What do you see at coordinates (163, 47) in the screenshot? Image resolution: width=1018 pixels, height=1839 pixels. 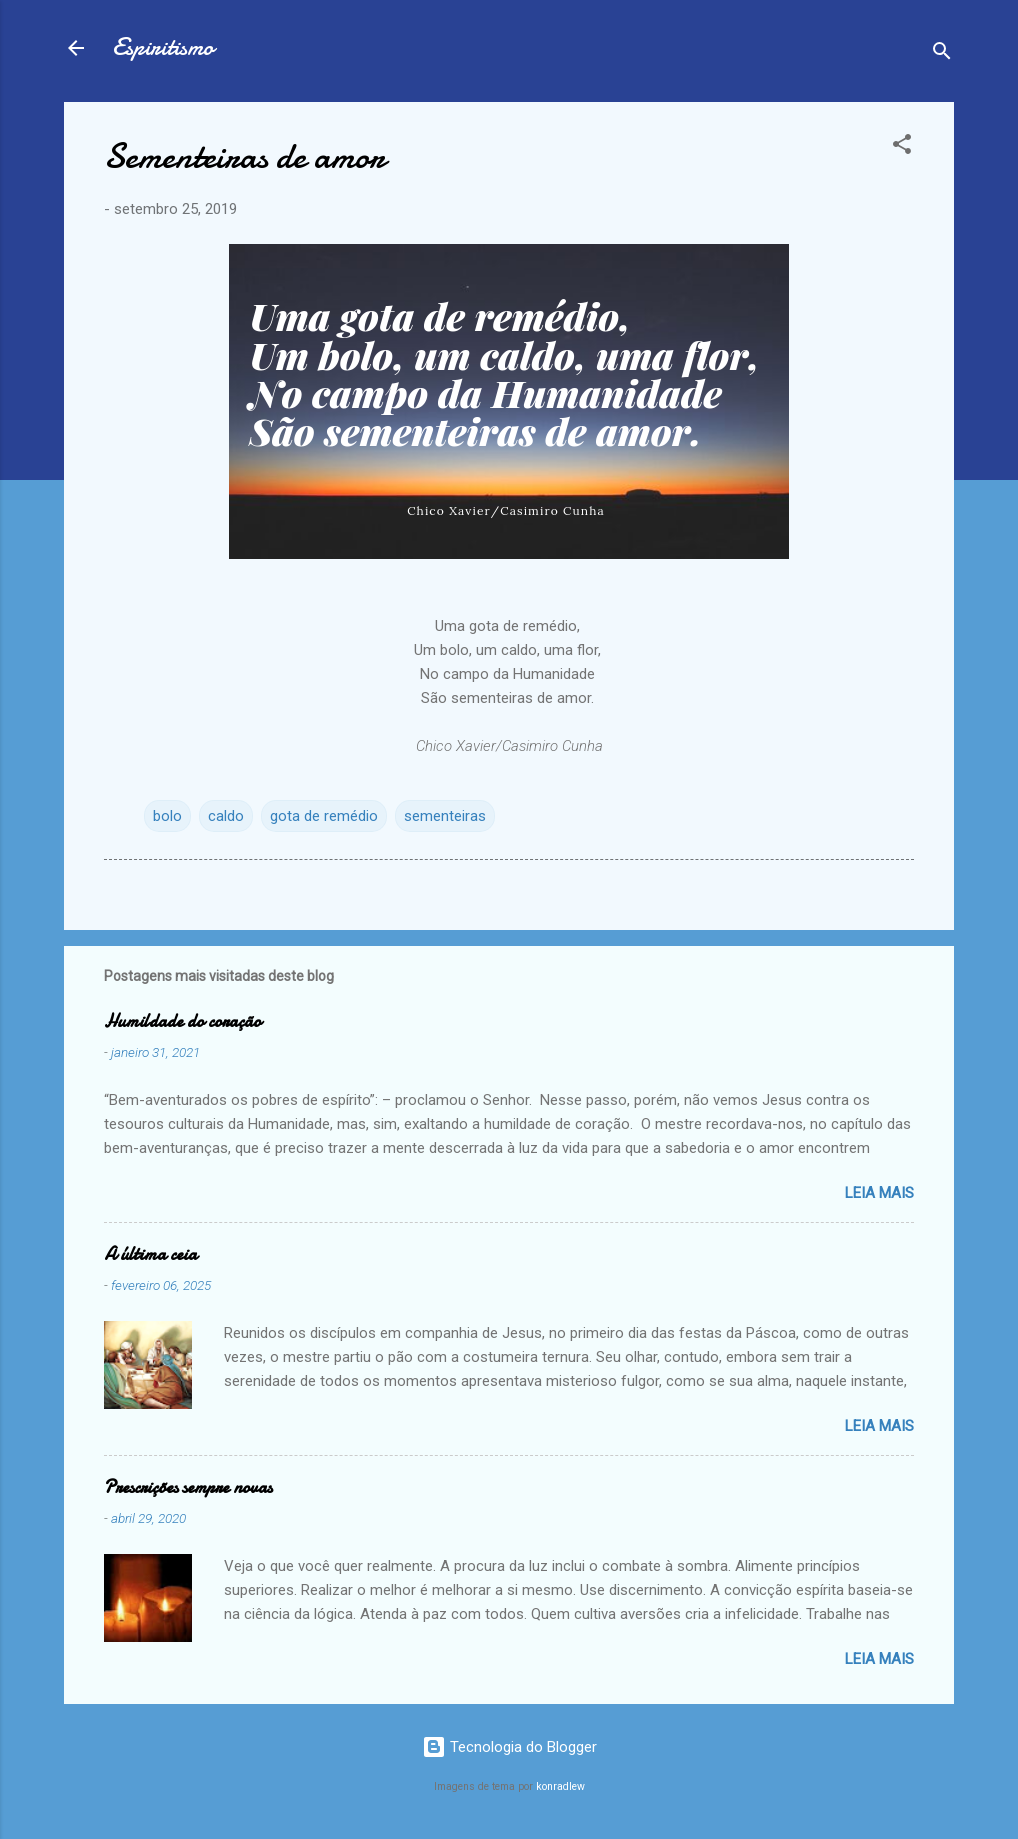 I see `Espiritismo` at bounding box center [163, 47].